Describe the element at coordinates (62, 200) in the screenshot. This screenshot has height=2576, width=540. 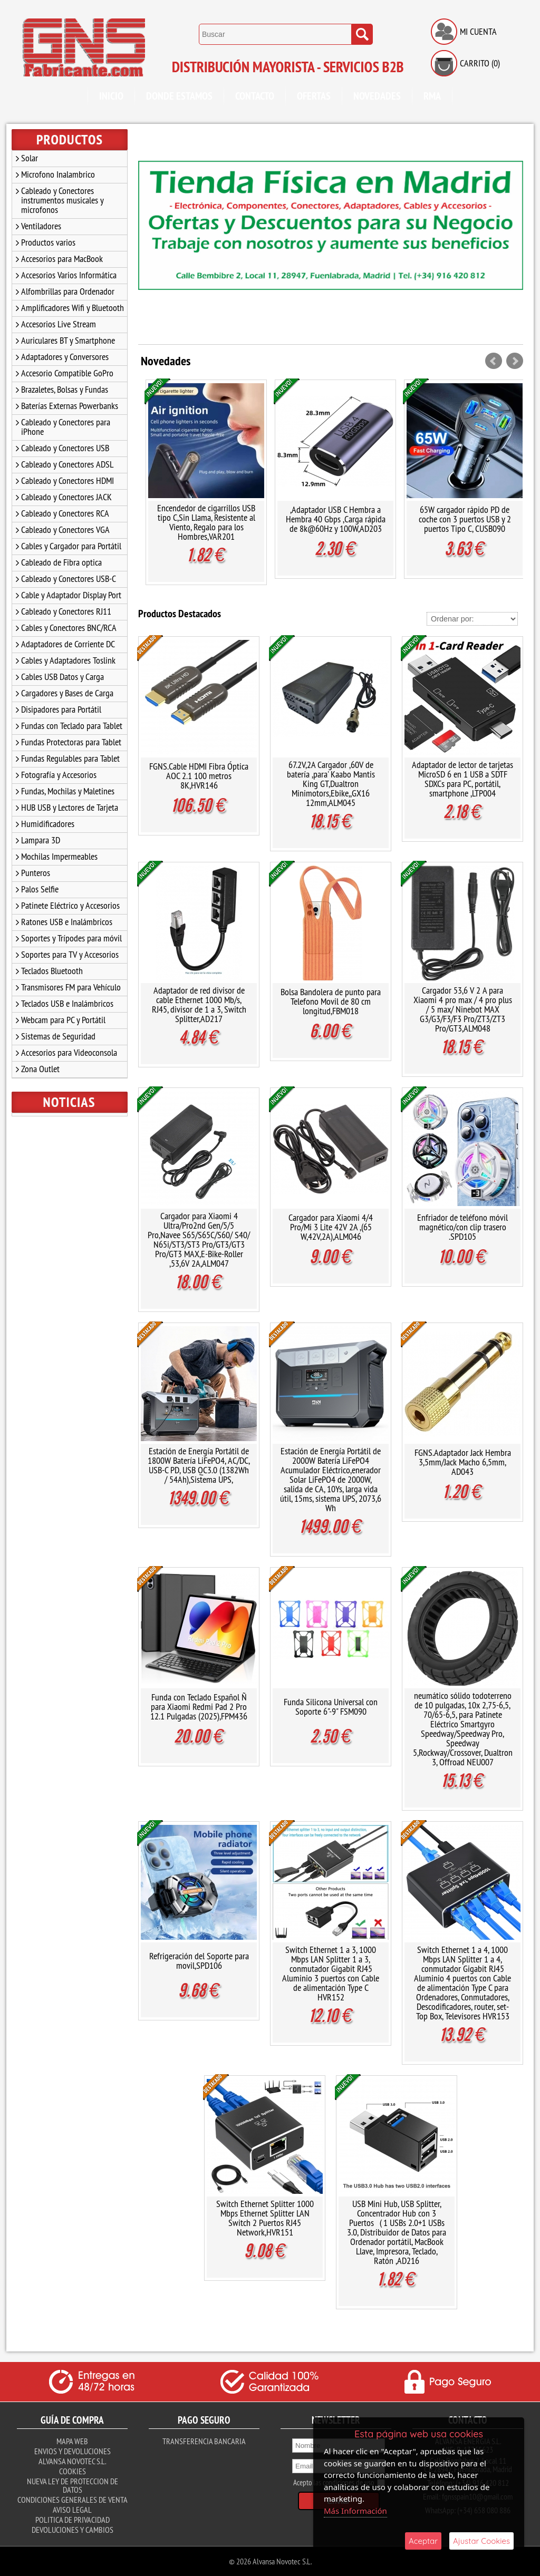
I see `Cableado y Conectores instrumentos musicales y microfonos` at that location.